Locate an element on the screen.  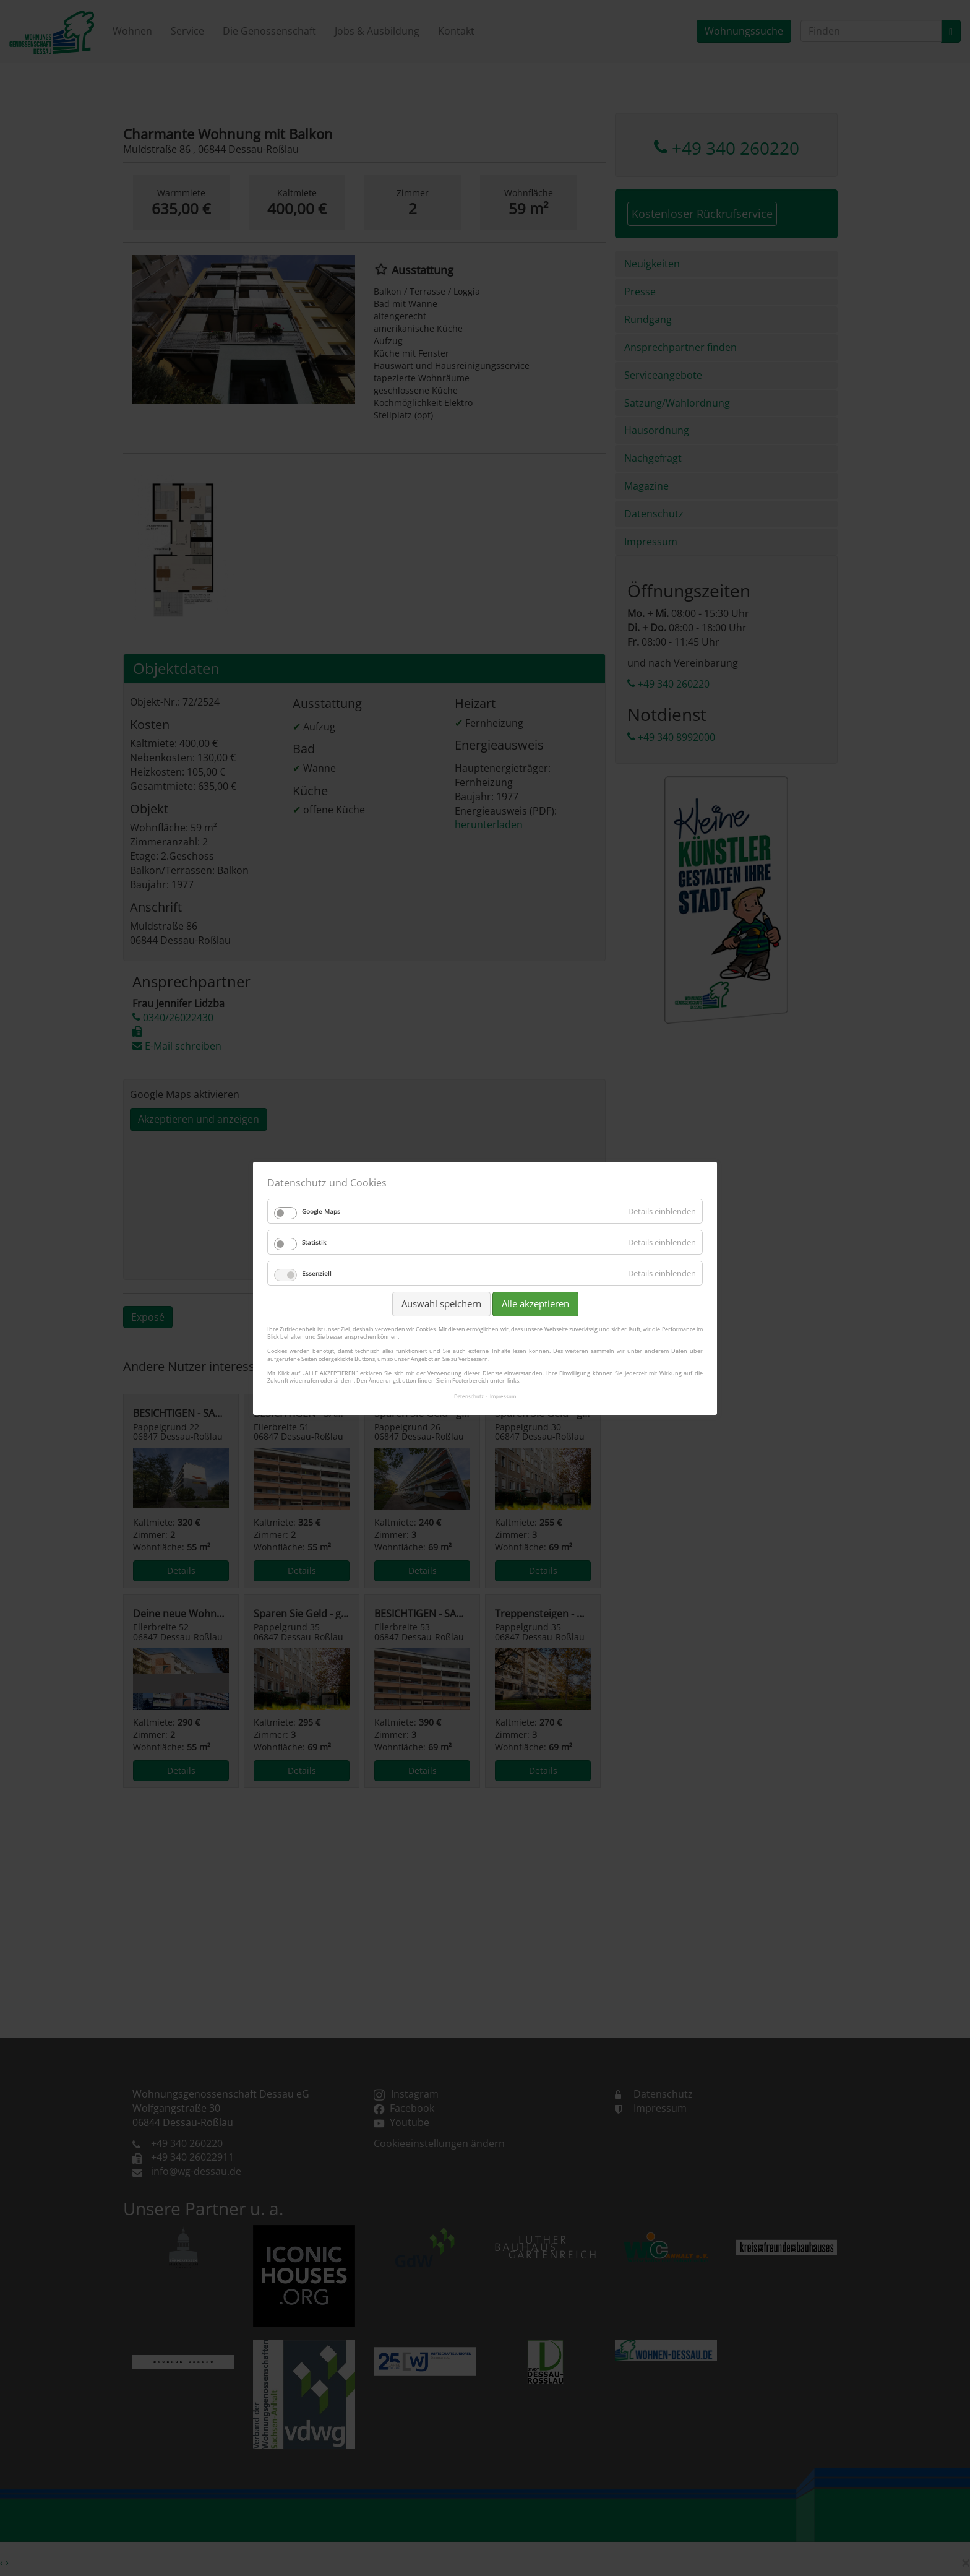
Statistik is located at coordinates (314, 1242).